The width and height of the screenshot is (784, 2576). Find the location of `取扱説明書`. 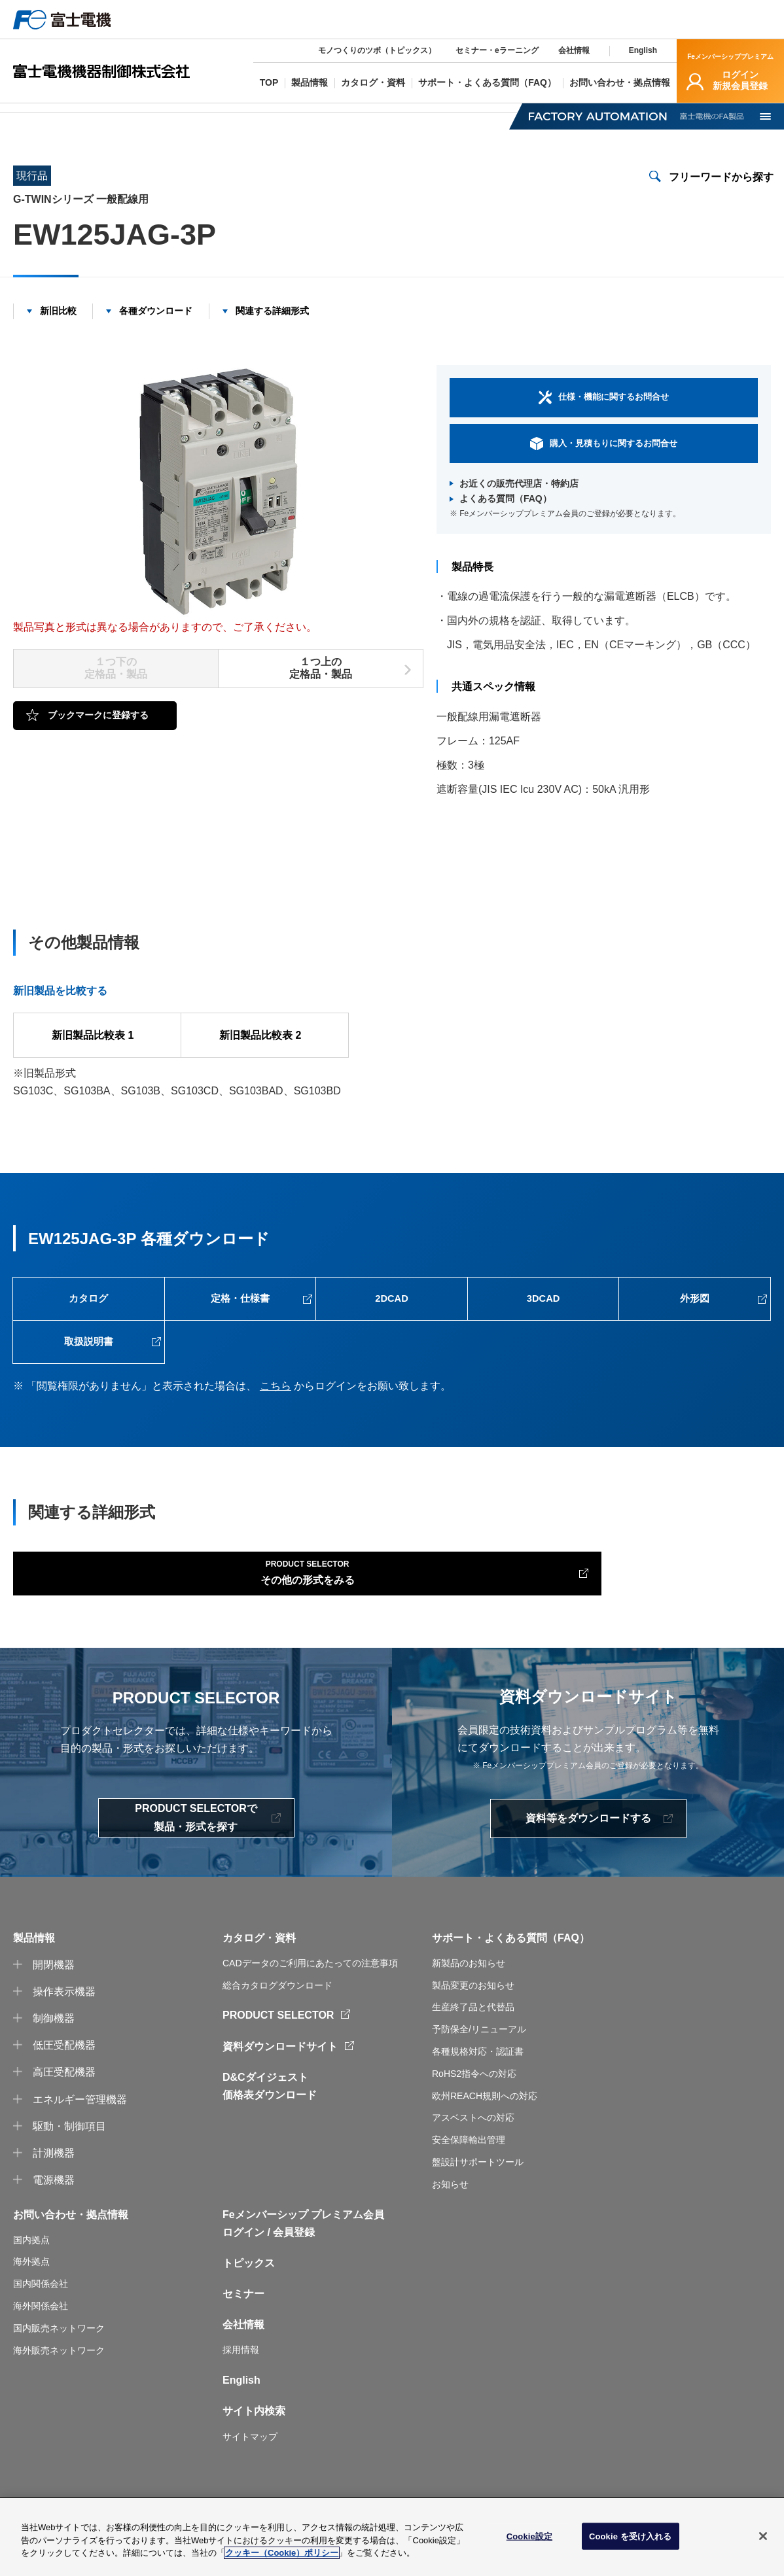

取扱説明書 is located at coordinates (88, 1370).